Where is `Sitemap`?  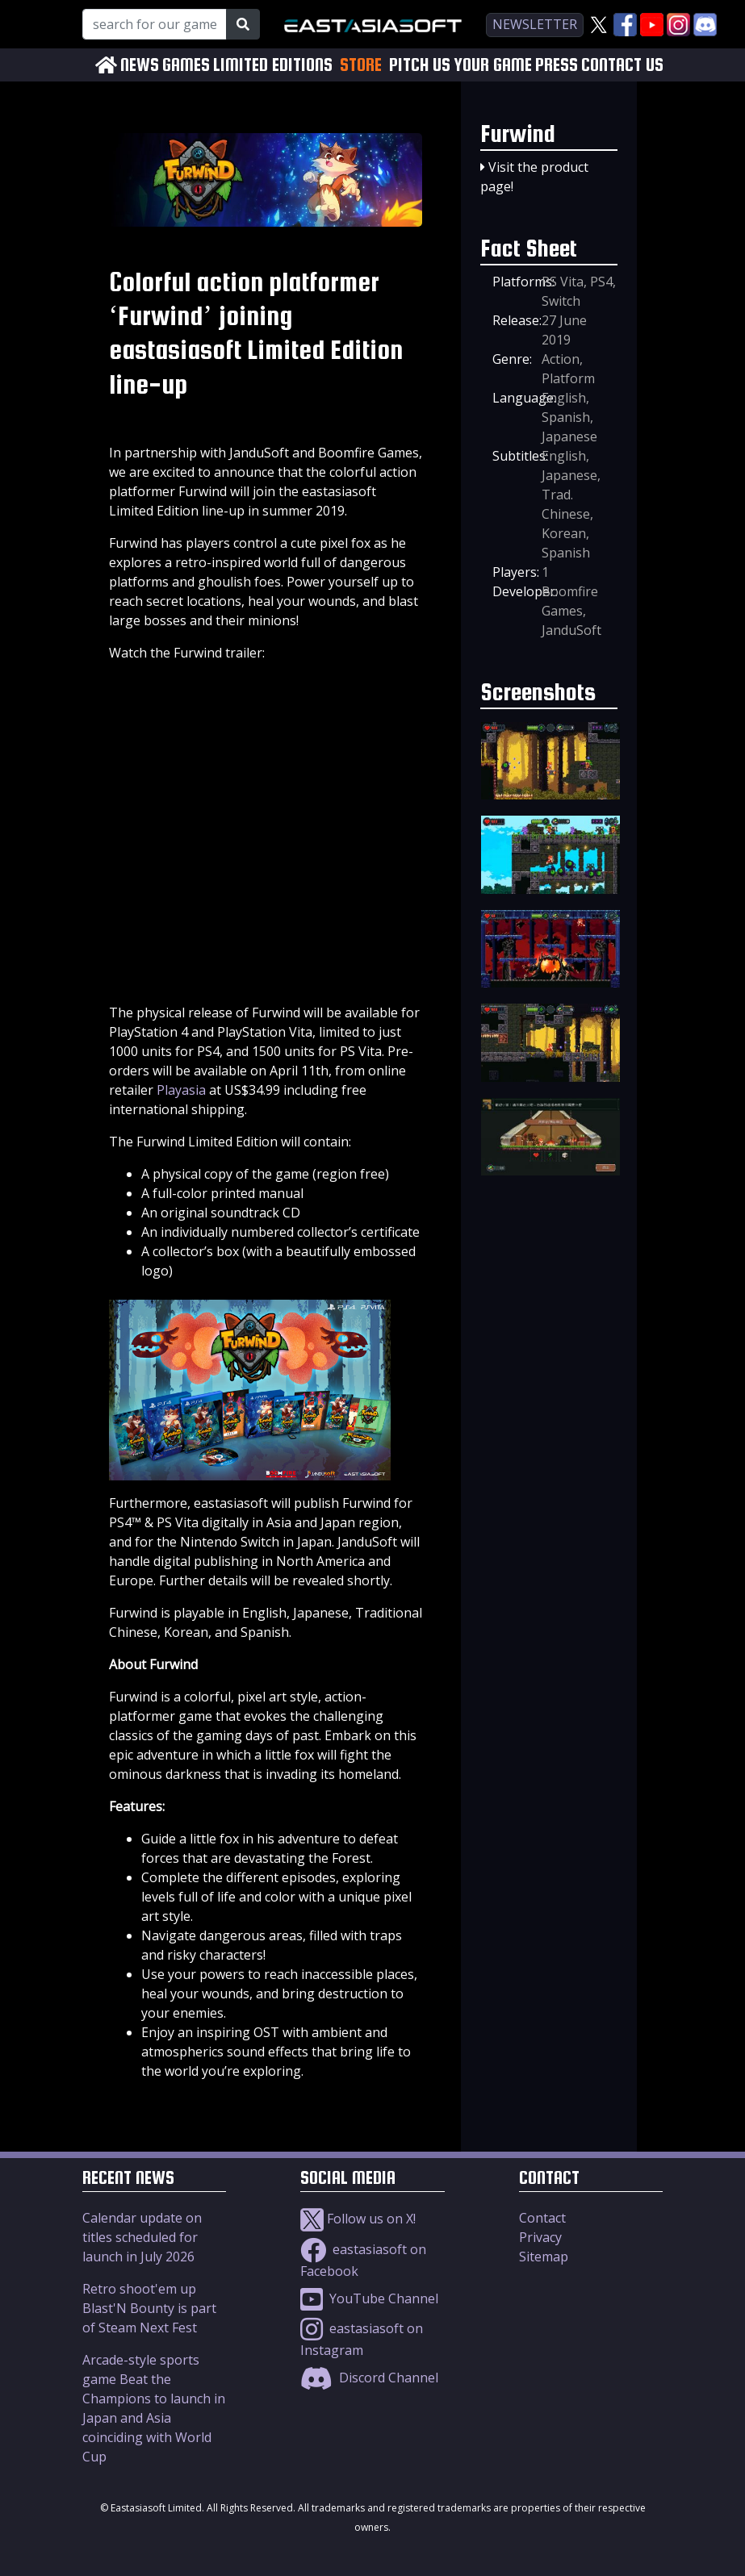
Sitemap is located at coordinates (543, 2256).